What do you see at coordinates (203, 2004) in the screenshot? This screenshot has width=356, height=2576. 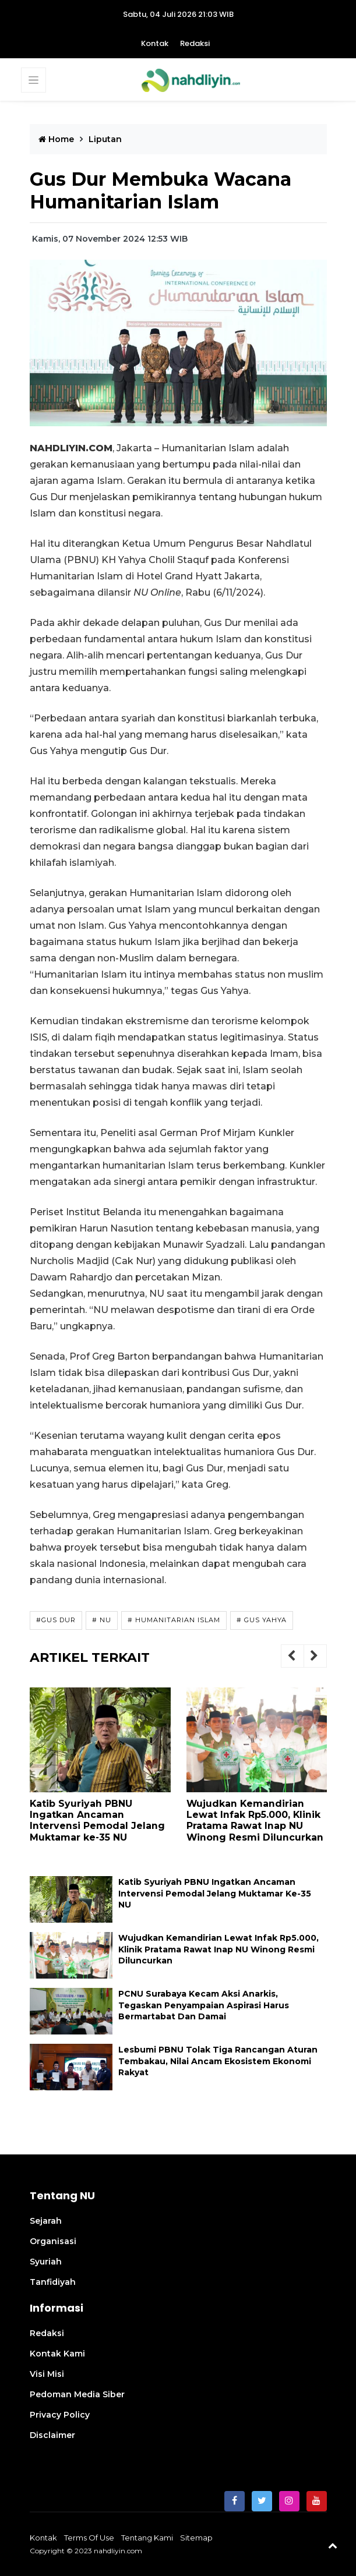 I see `PCNU Surabaya Kecam Aksi Anarkis, Tegaskan Penyampaian Aspirasi Harus Bermartabat dan Damai` at bounding box center [203, 2004].